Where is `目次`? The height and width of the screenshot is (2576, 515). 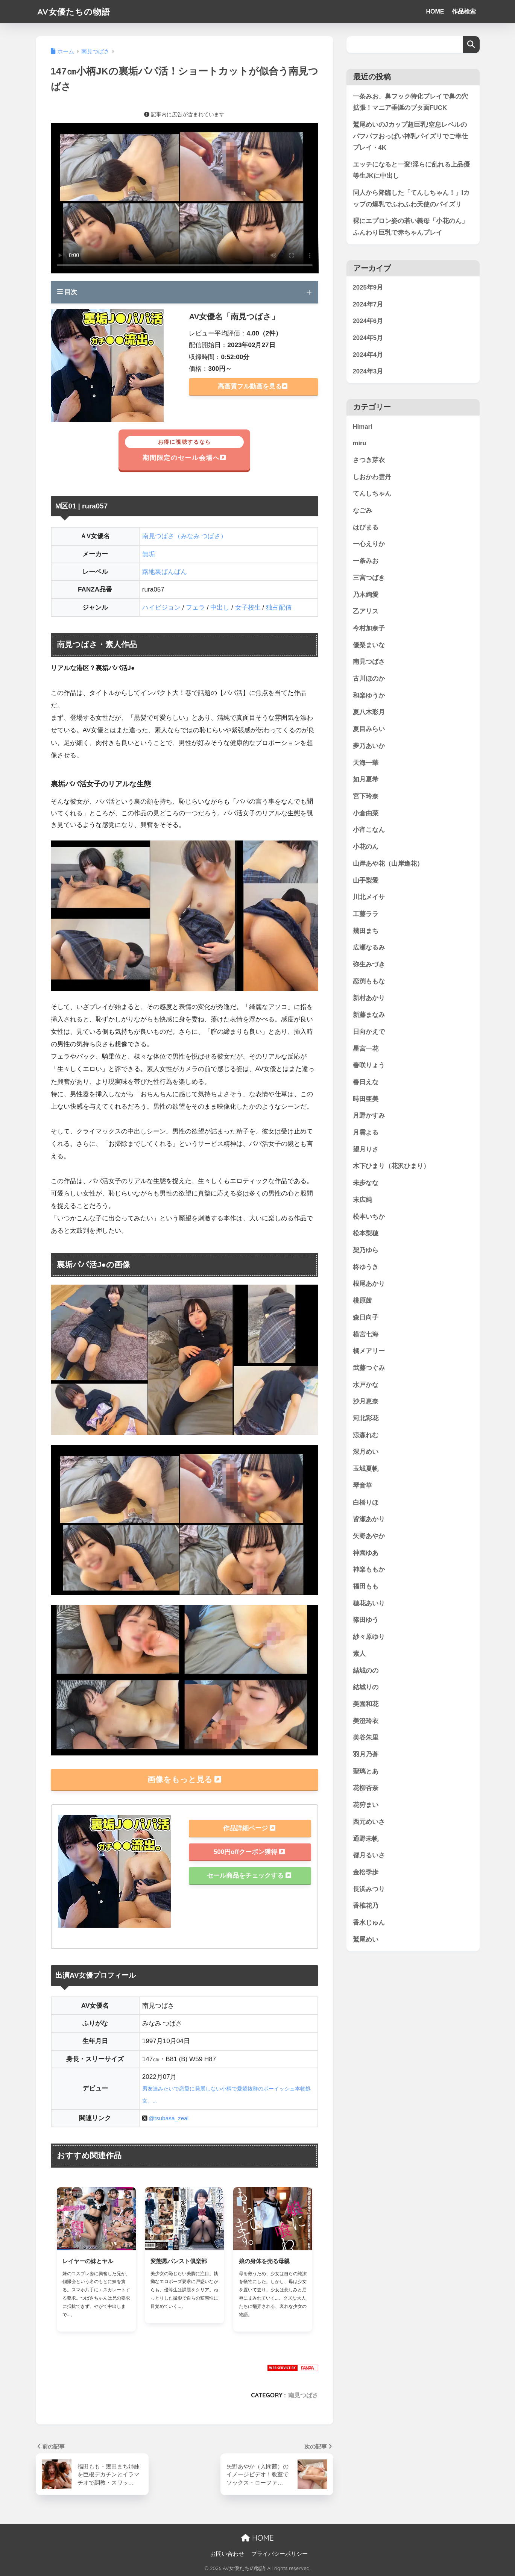
目次 is located at coordinates (67, 292).